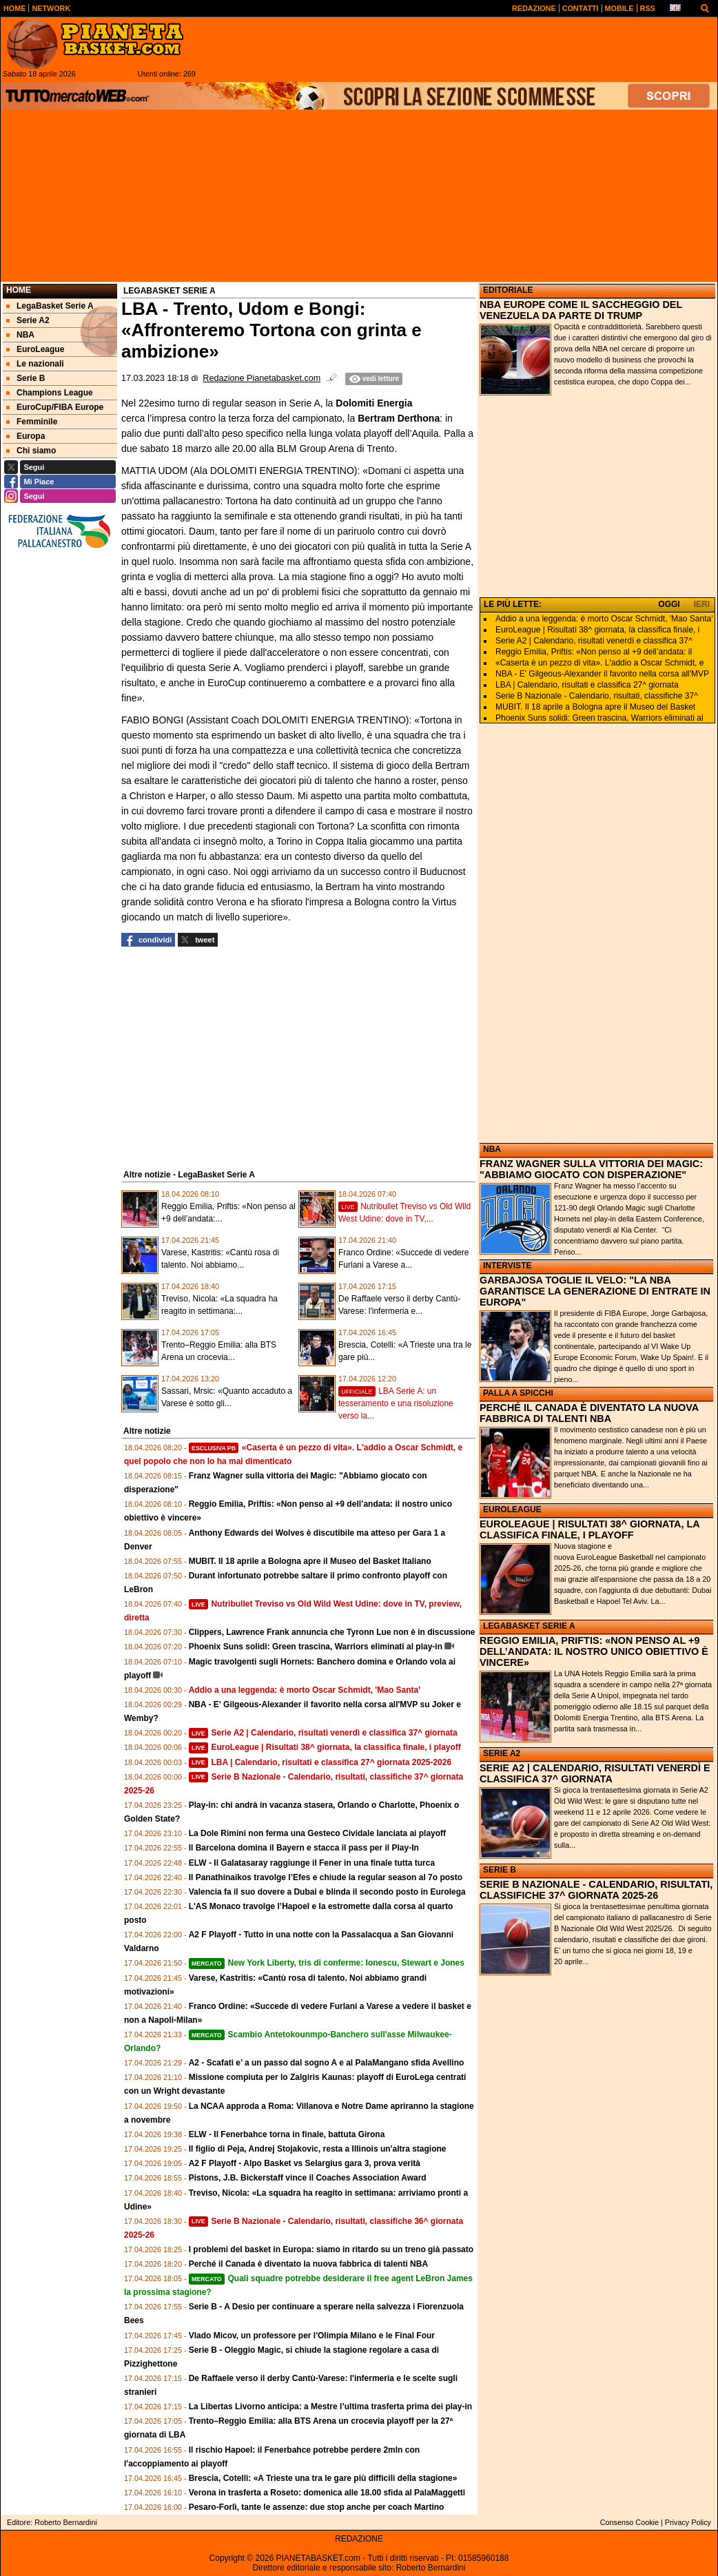 Image resolution: width=718 pixels, height=2576 pixels. I want to click on FRANZ WAGNER SULLA VITTORIA DEI MAGIC: "ABBIAMO GIOCATO CON DISPERAZIONE", so click(591, 1169).